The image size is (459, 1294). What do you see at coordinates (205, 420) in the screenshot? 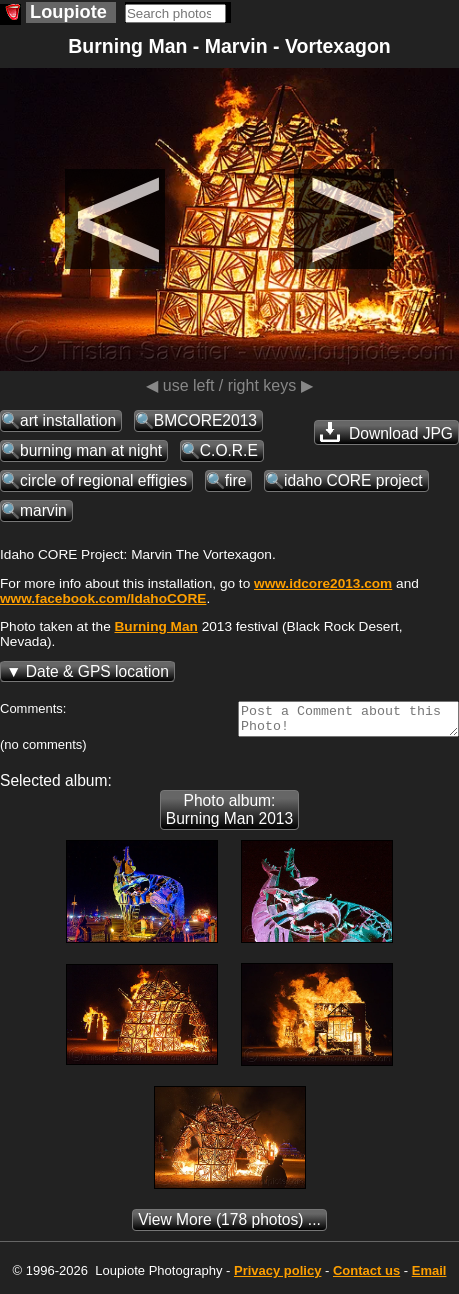
I see `BMCORE2013` at bounding box center [205, 420].